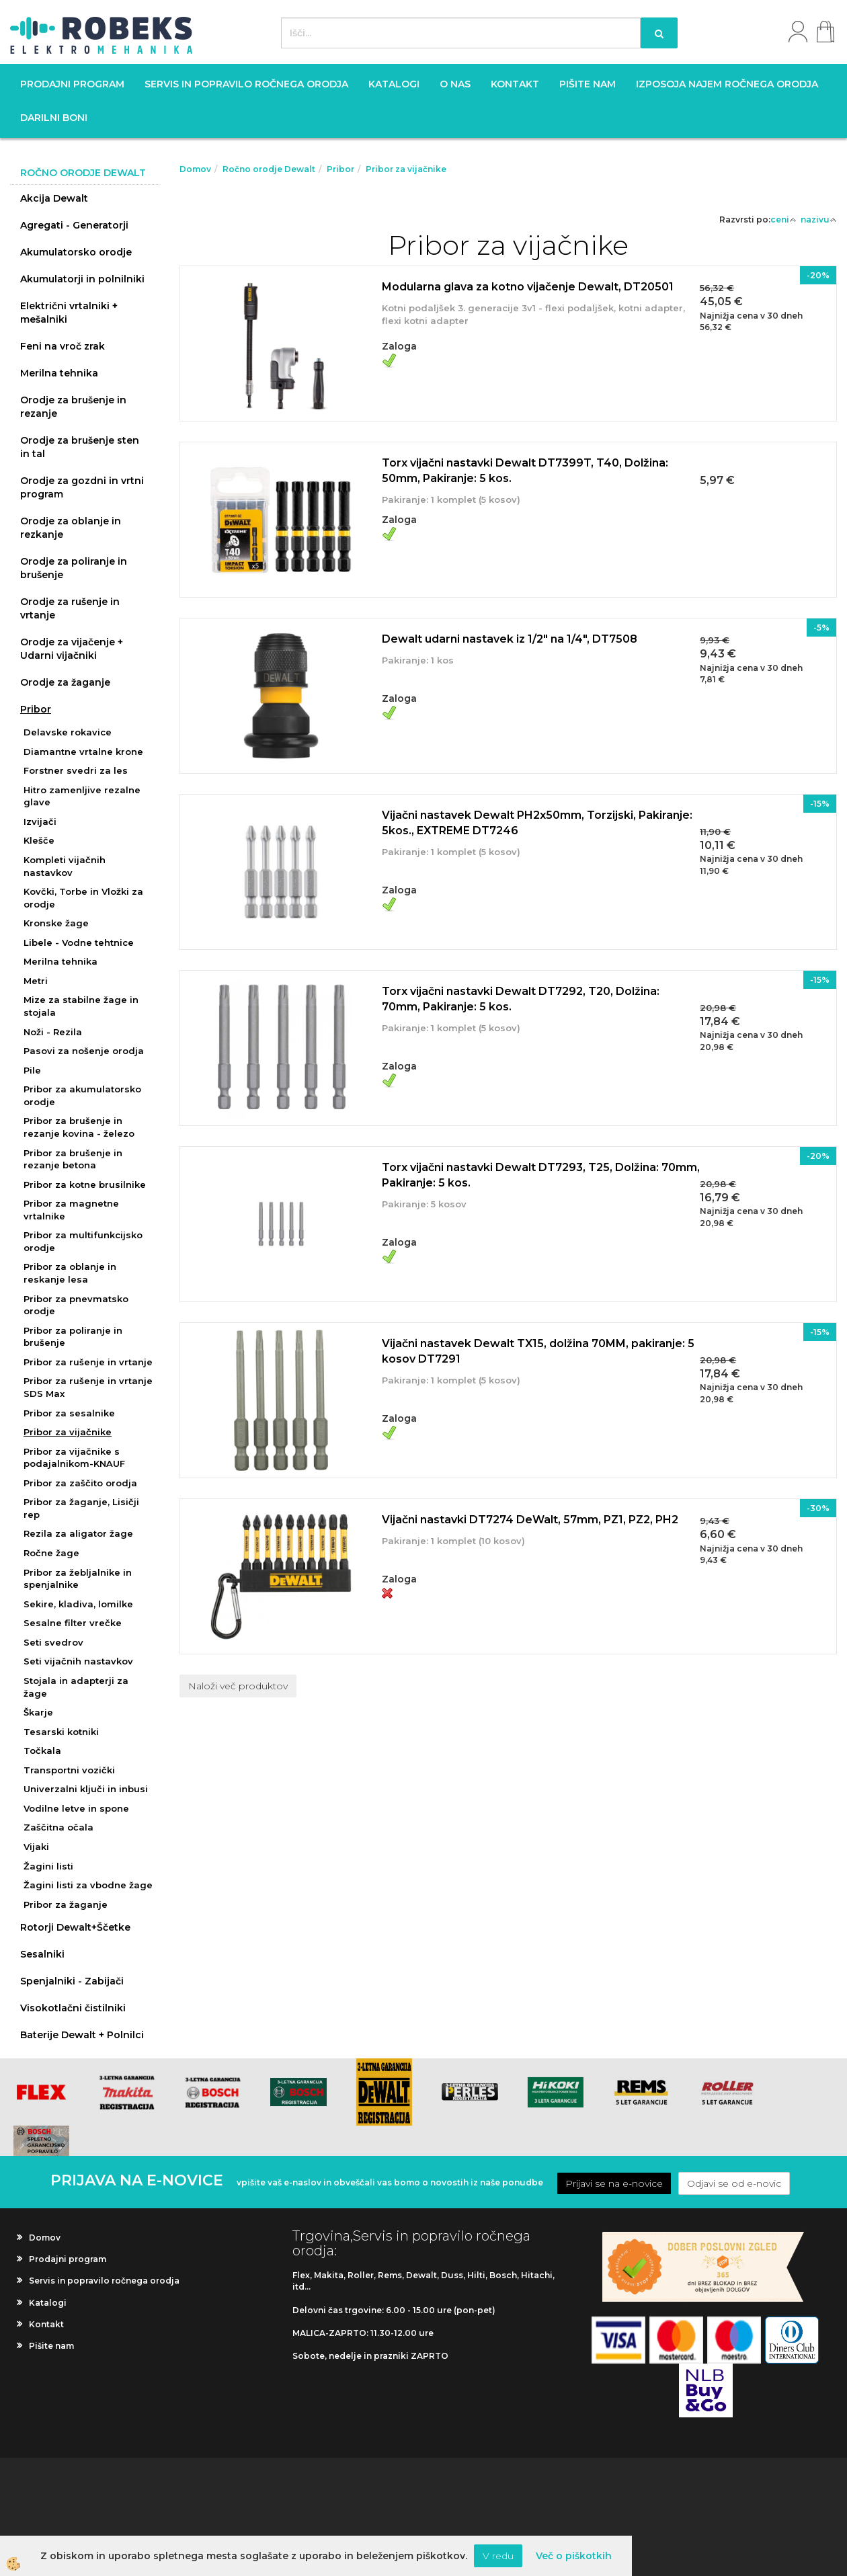  What do you see at coordinates (71, 1209) in the screenshot?
I see `Pribor za magnetne vrtalnike` at bounding box center [71, 1209].